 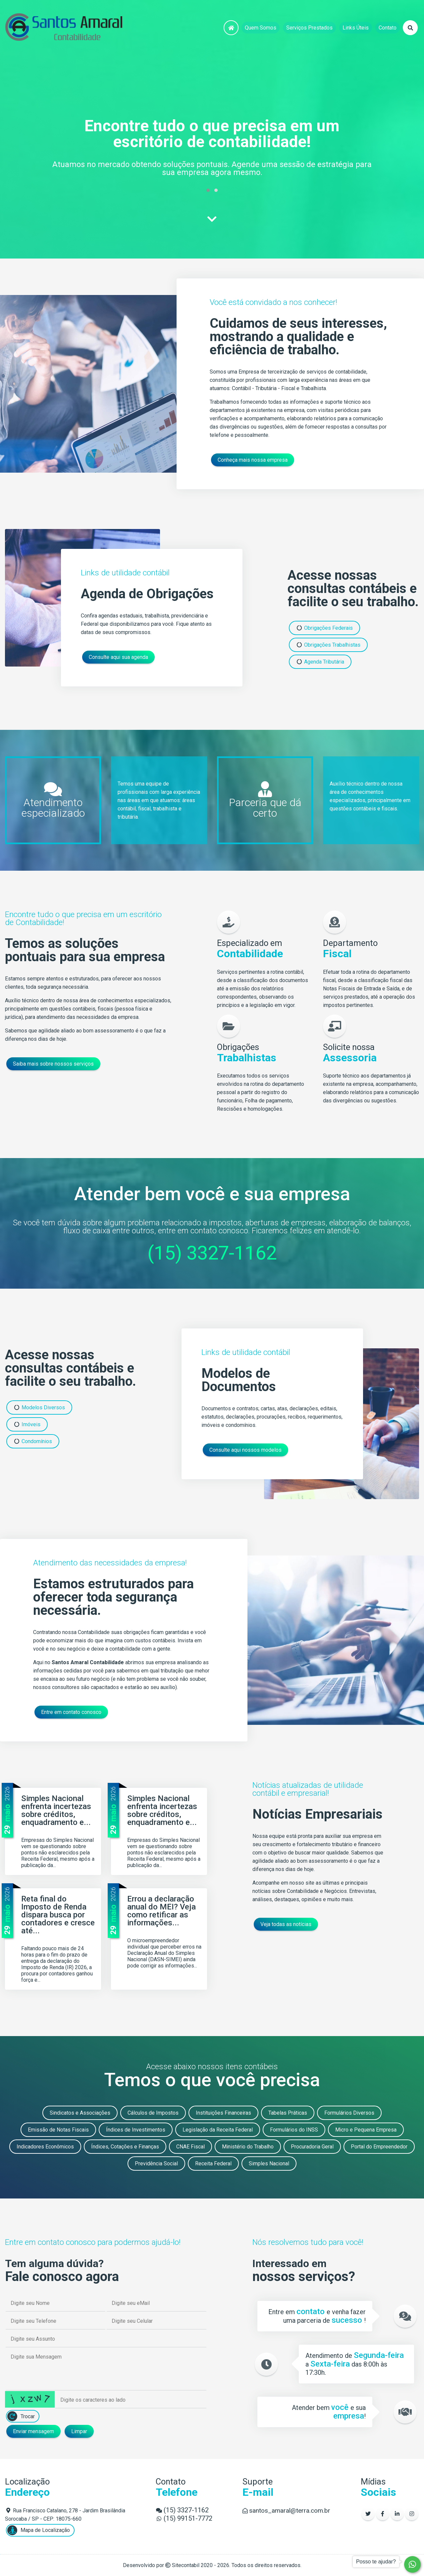 I want to click on CNAE Fiscal, so click(x=190, y=2146).